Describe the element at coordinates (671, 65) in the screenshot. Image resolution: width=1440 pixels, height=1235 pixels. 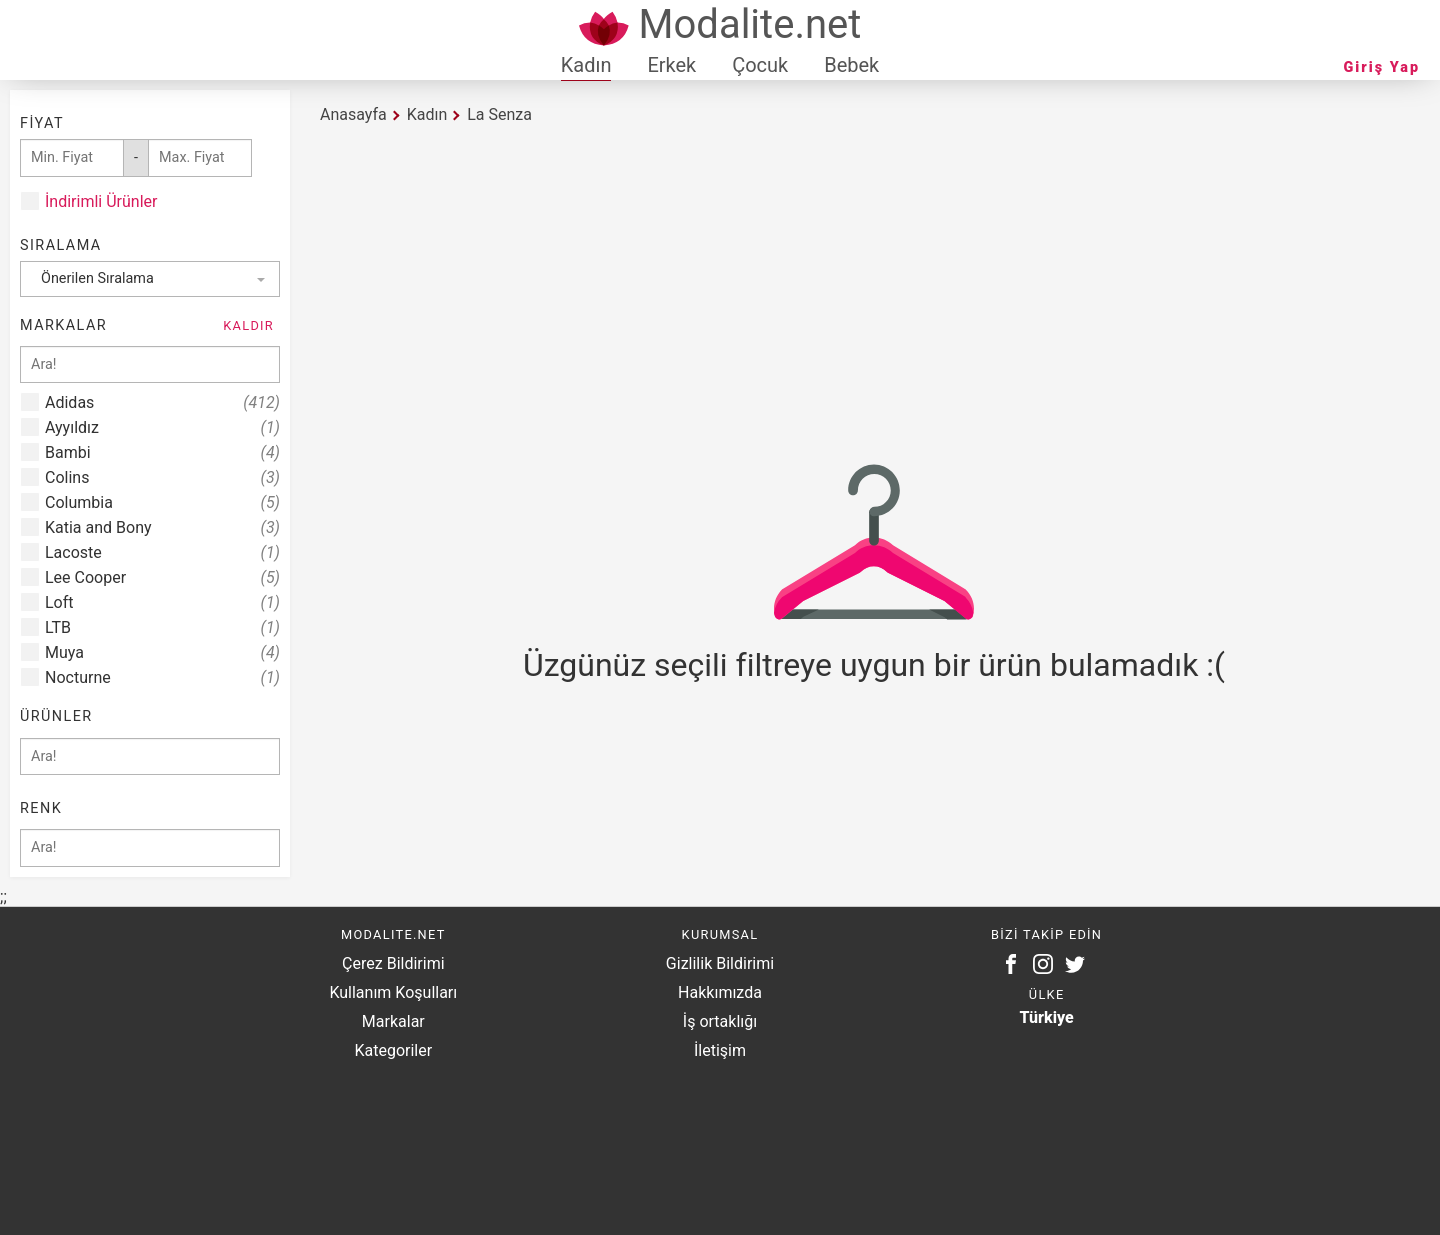
I see `Erkek` at that location.